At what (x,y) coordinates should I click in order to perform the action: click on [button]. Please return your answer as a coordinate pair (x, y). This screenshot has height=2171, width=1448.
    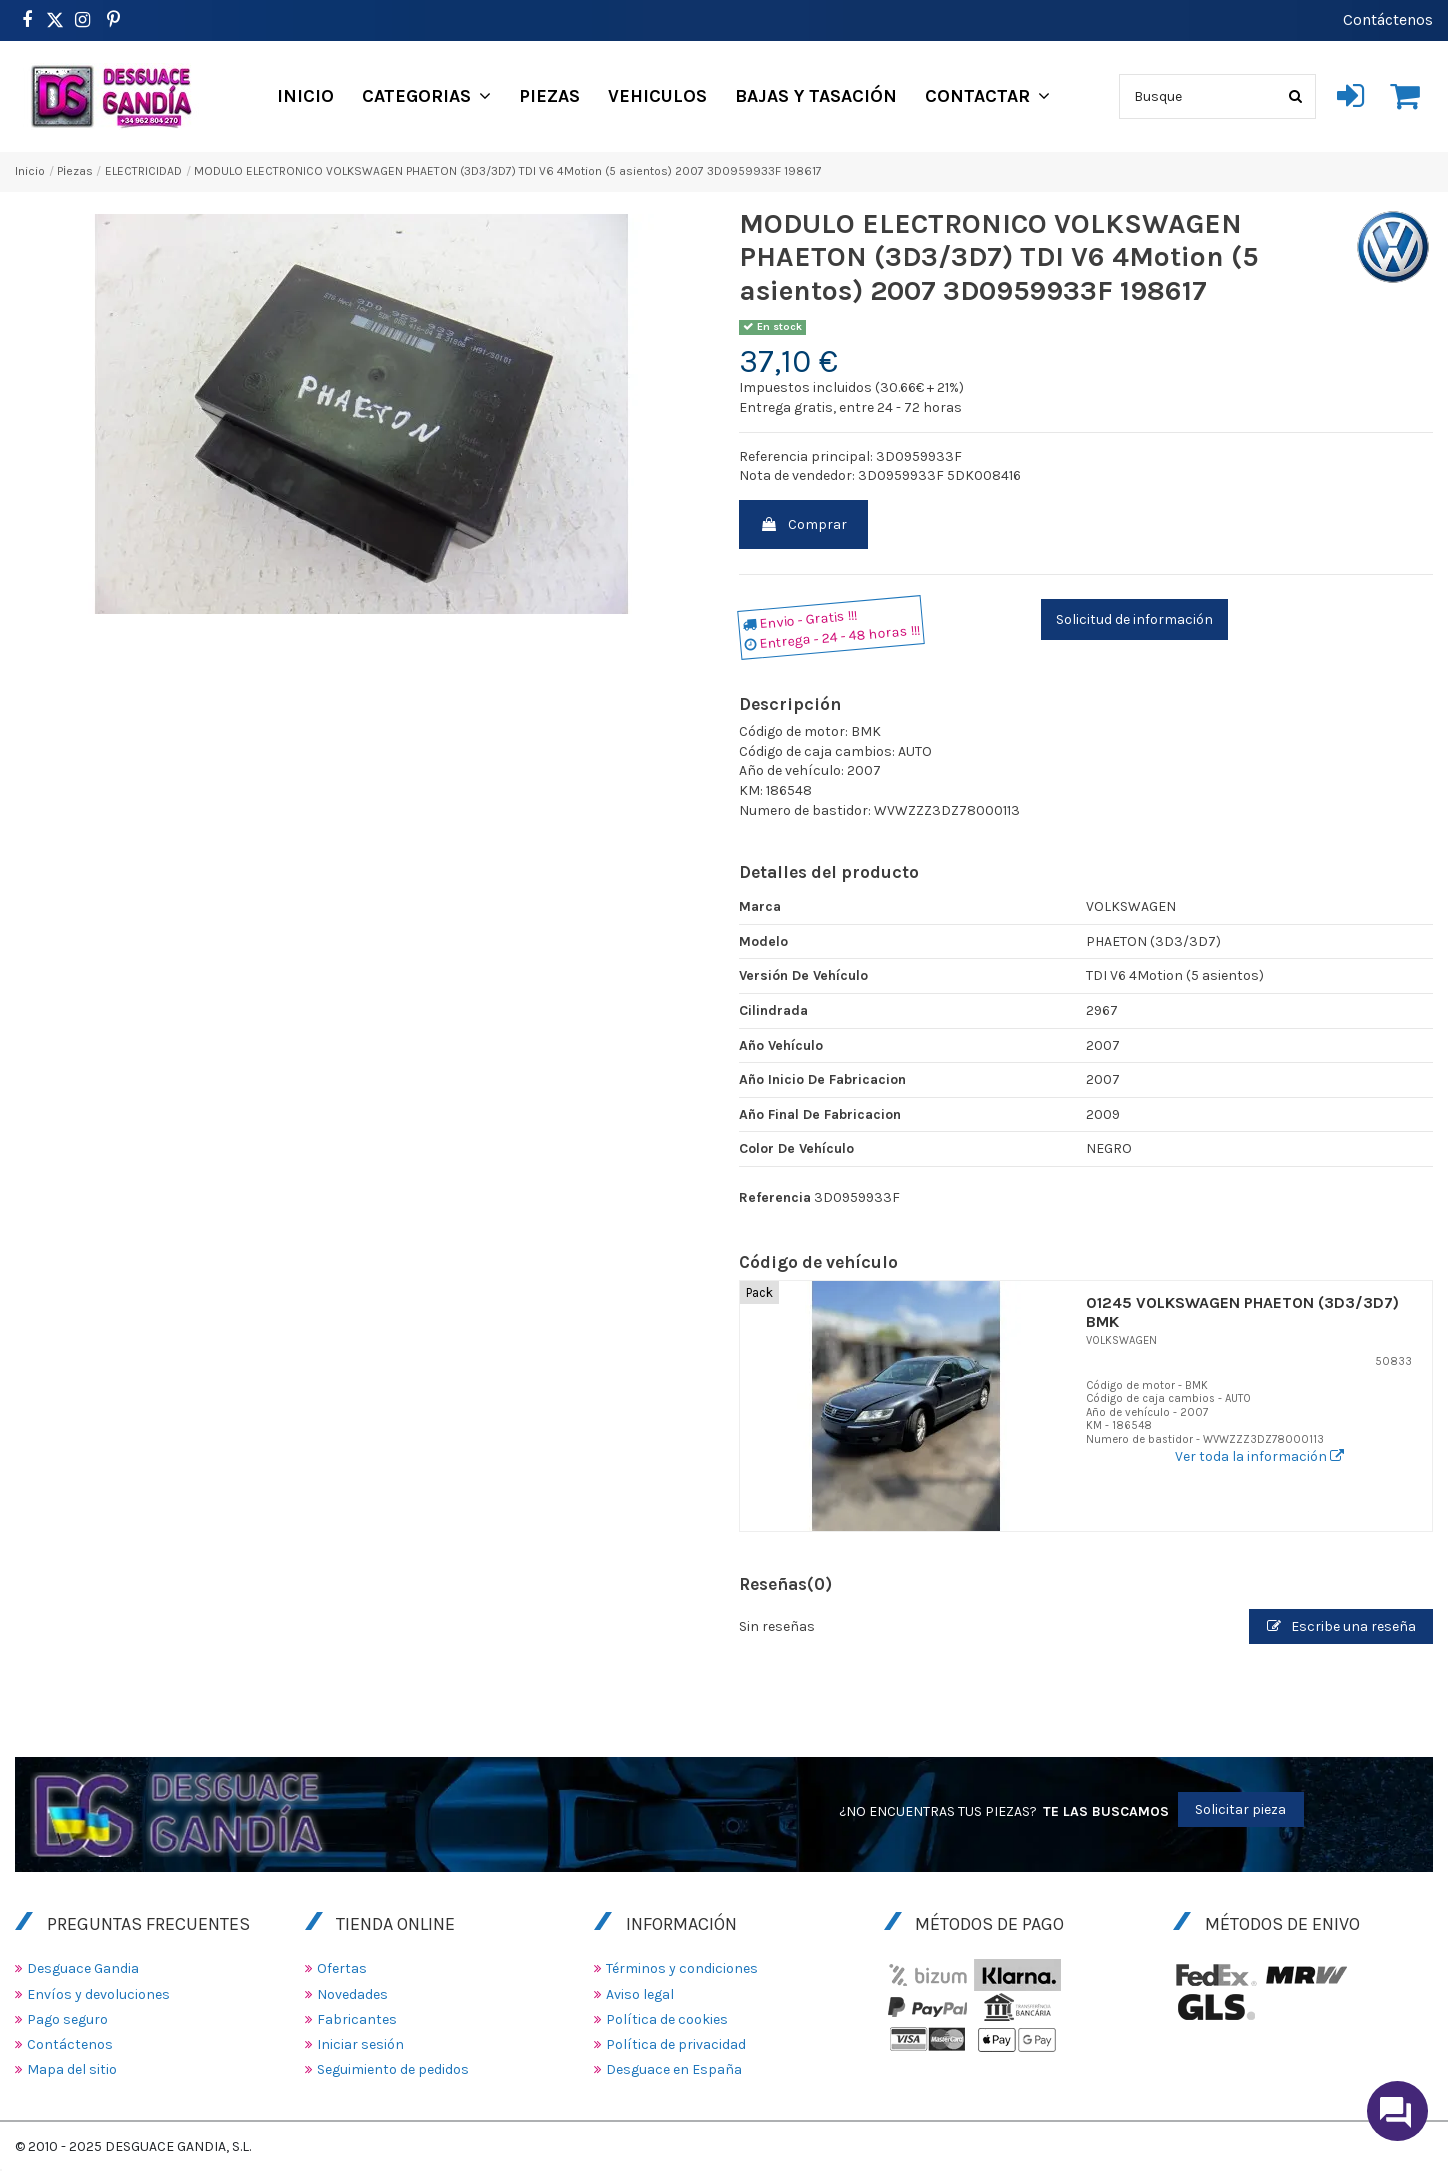
    Looking at the image, I should click on (426, 96).